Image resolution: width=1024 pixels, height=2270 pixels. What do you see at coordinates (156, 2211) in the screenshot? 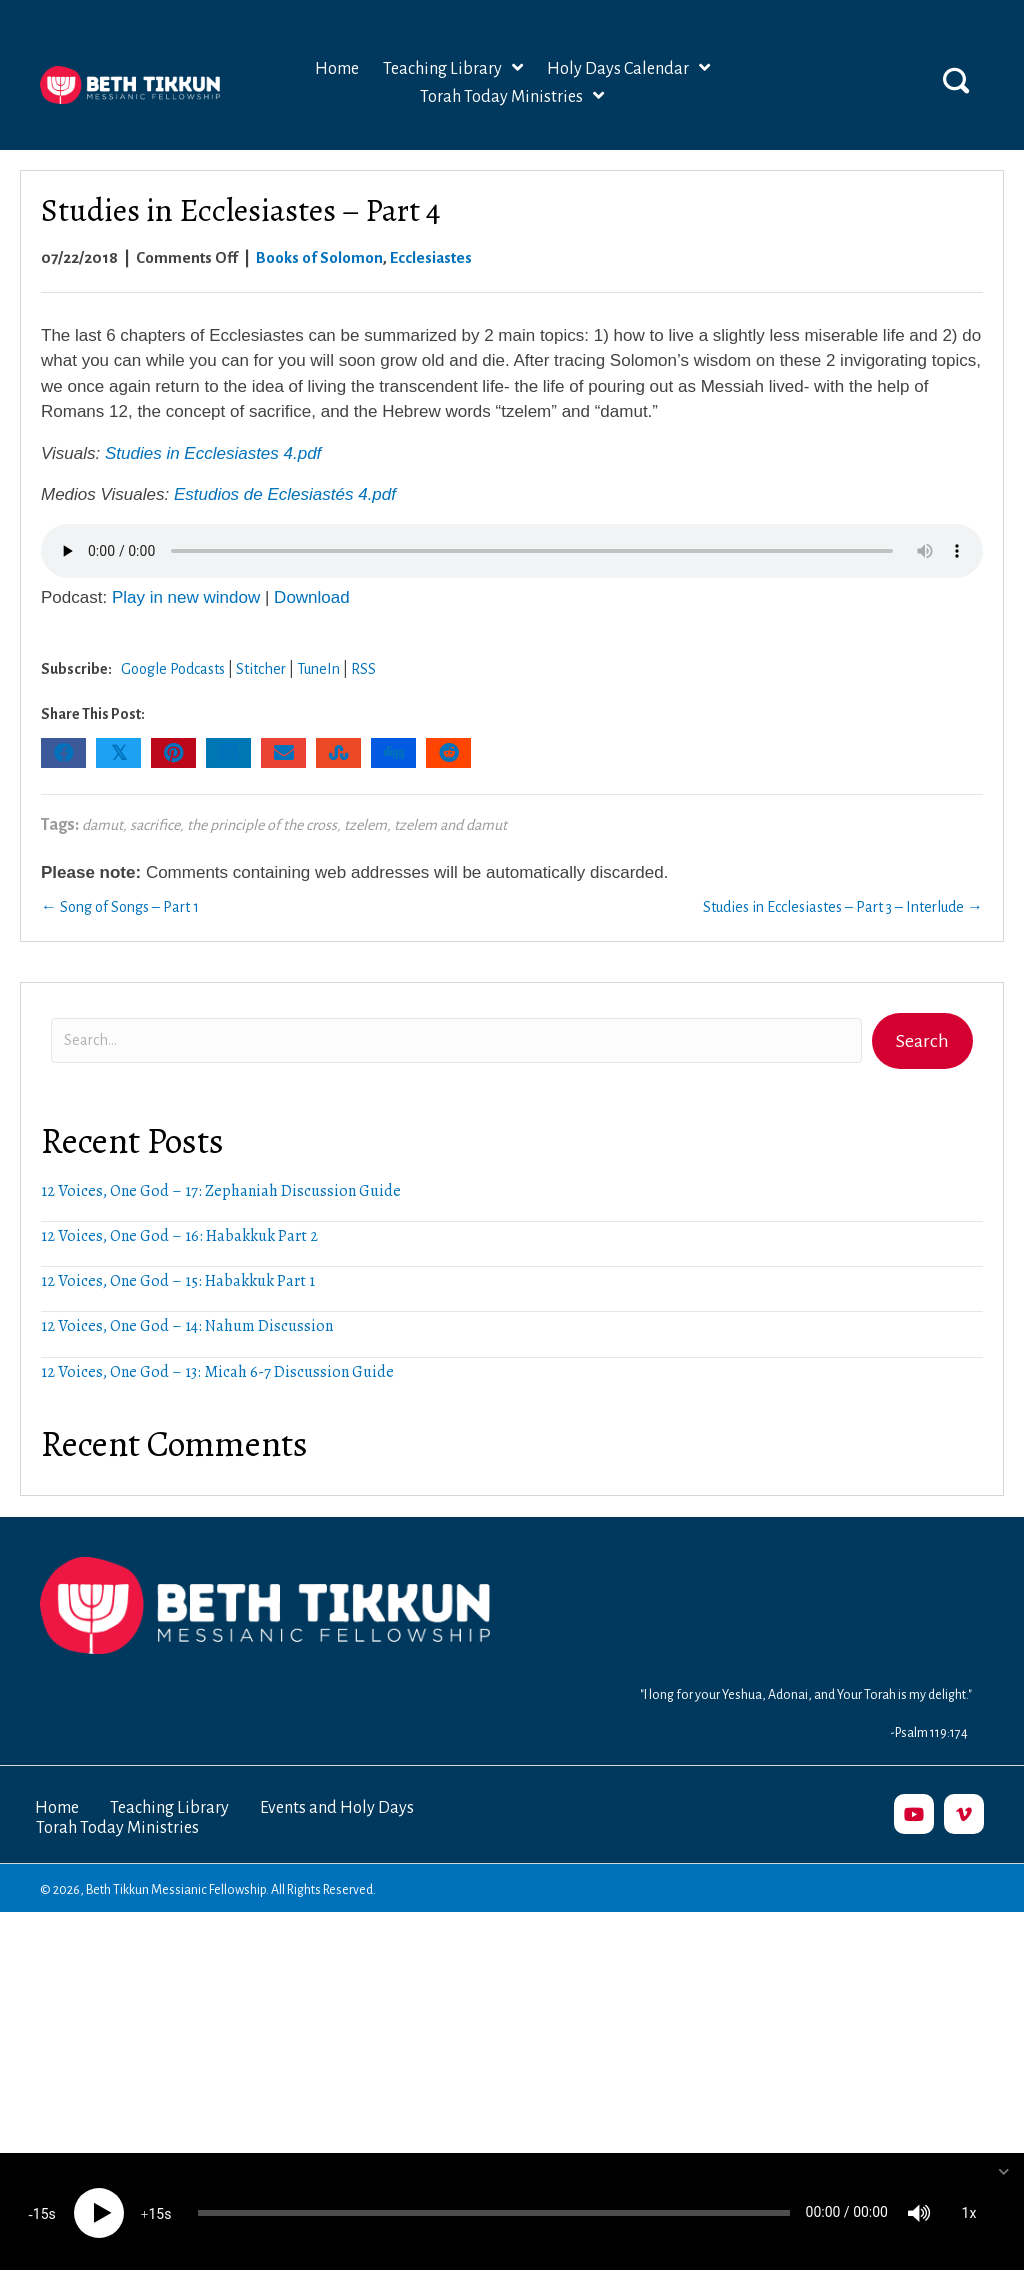
I see `15 [Jump forward 15 seconds]` at bounding box center [156, 2211].